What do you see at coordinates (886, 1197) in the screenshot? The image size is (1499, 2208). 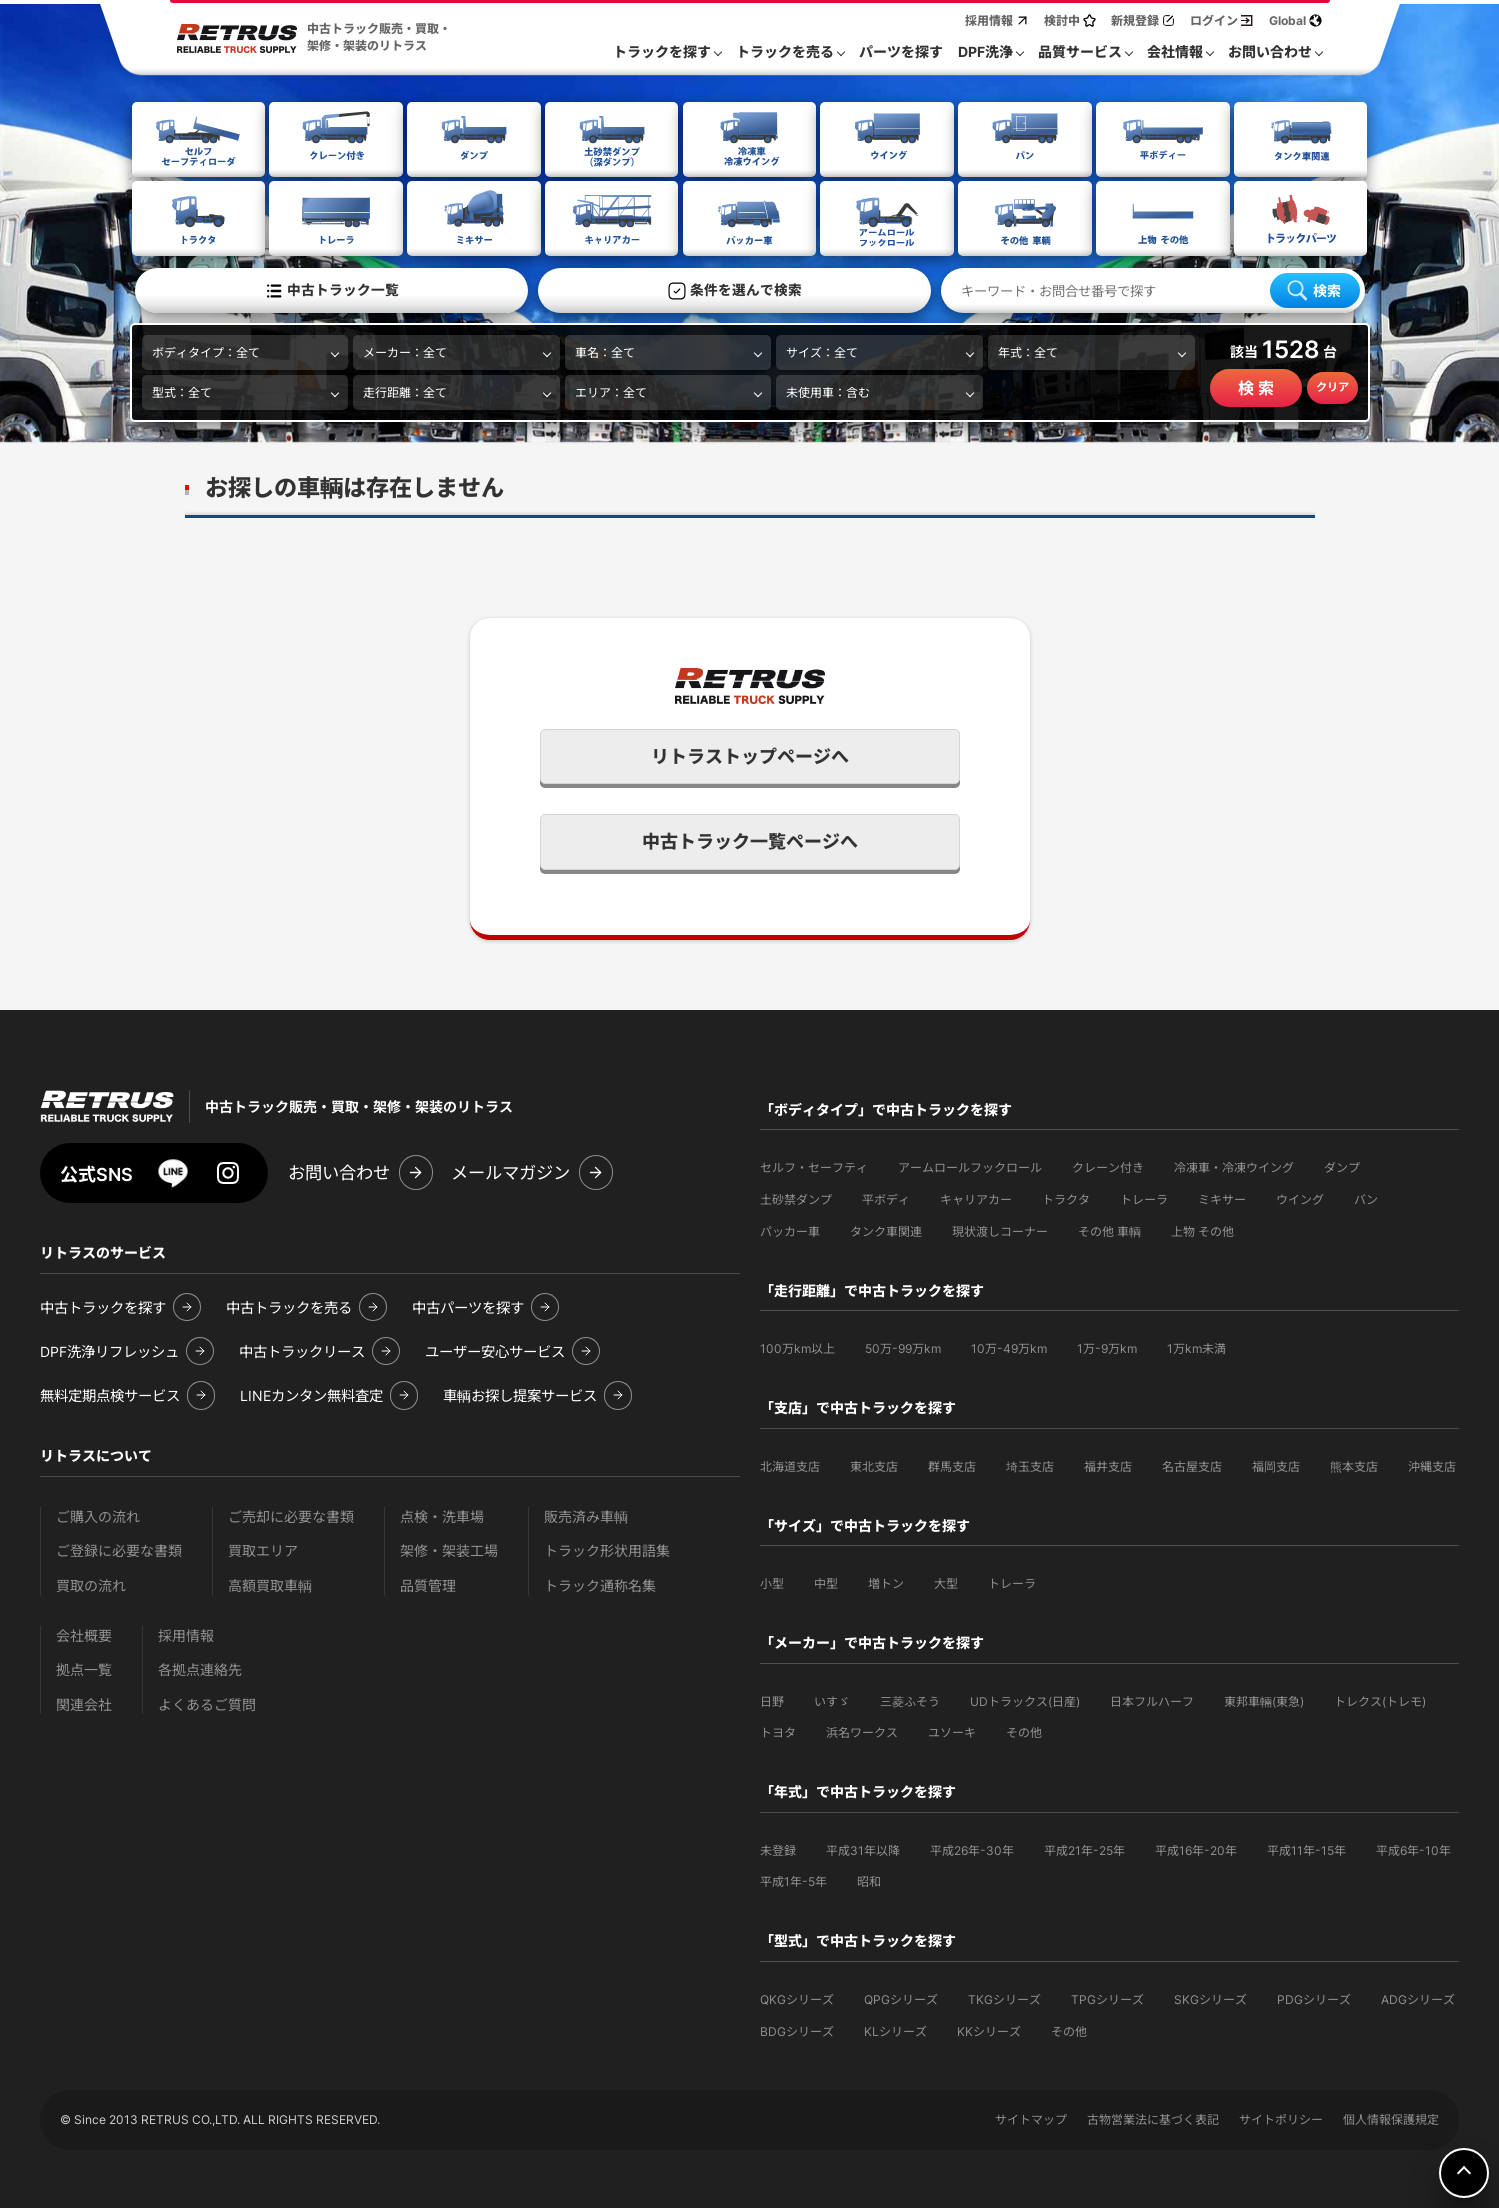 I see `平ボディ` at bounding box center [886, 1197].